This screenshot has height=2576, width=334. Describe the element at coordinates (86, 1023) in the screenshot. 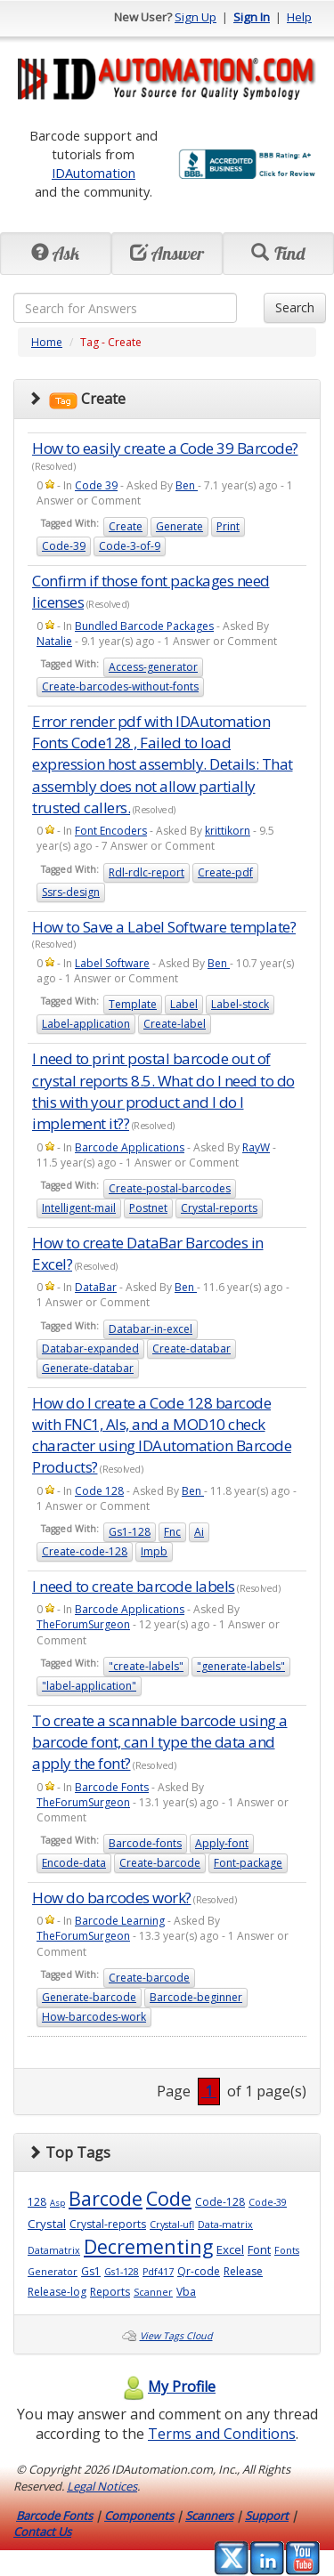

I see `Label-application` at that location.